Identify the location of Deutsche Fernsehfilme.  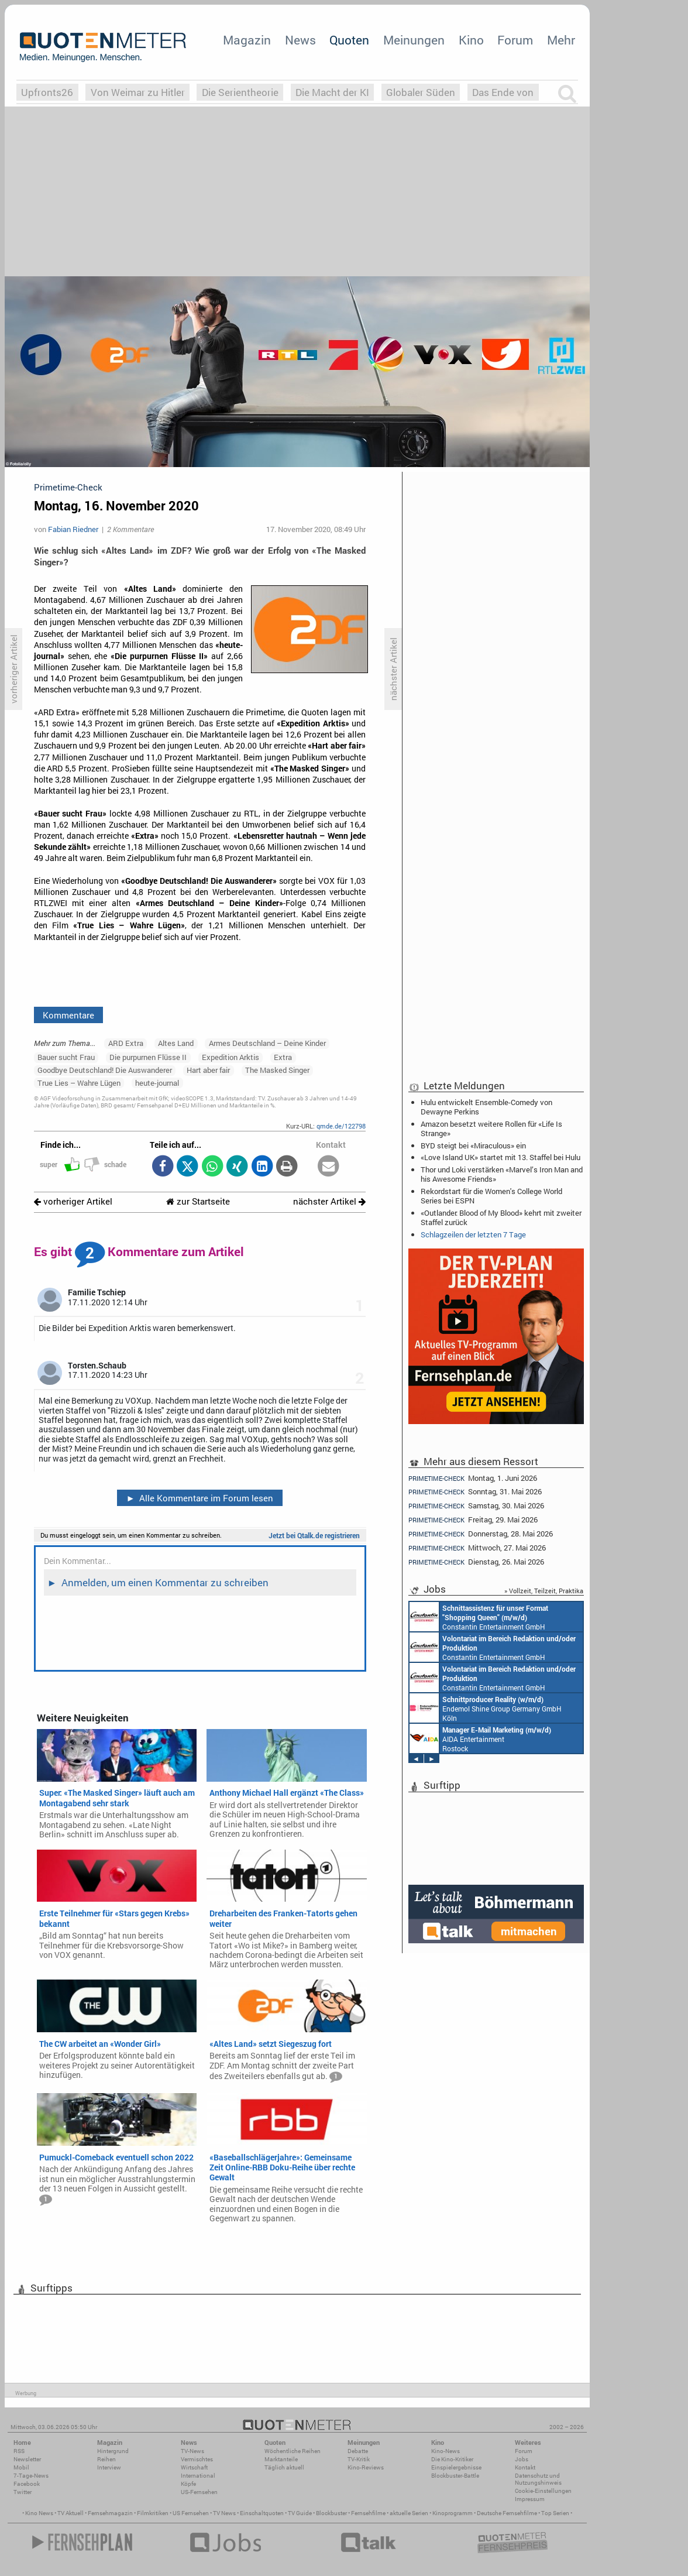
(507, 2513).